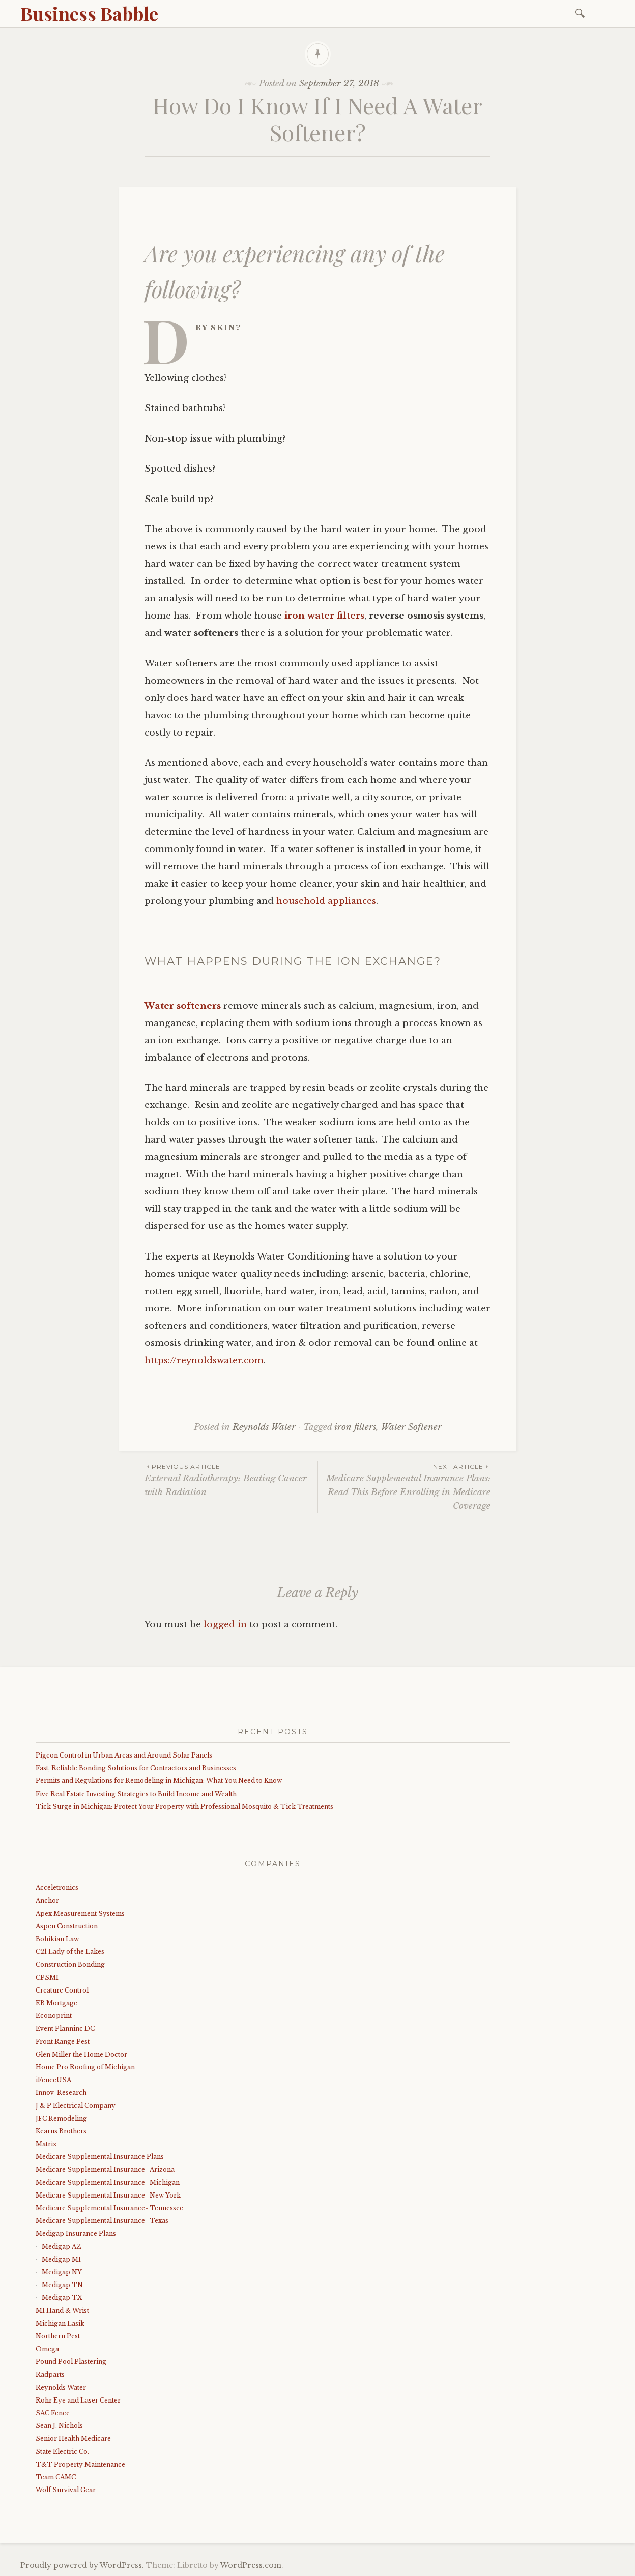 The image size is (635, 2576). What do you see at coordinates (53, 2413) in the screenshot?
I see `SAC Fence` at bounding box center [53, 2413].